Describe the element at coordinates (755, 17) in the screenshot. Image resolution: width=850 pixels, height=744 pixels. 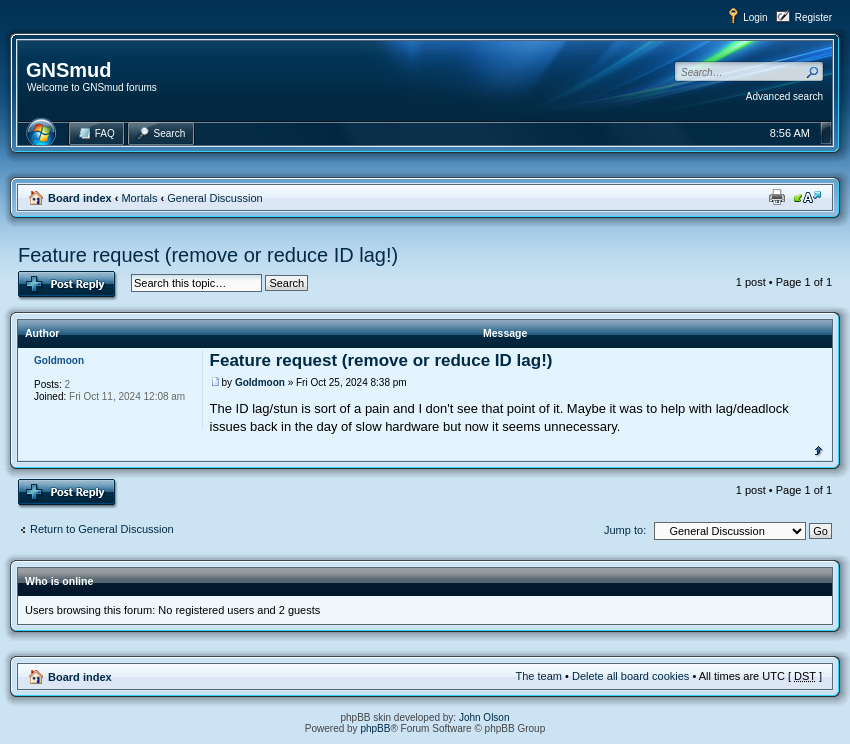
I see `Login` at that location.